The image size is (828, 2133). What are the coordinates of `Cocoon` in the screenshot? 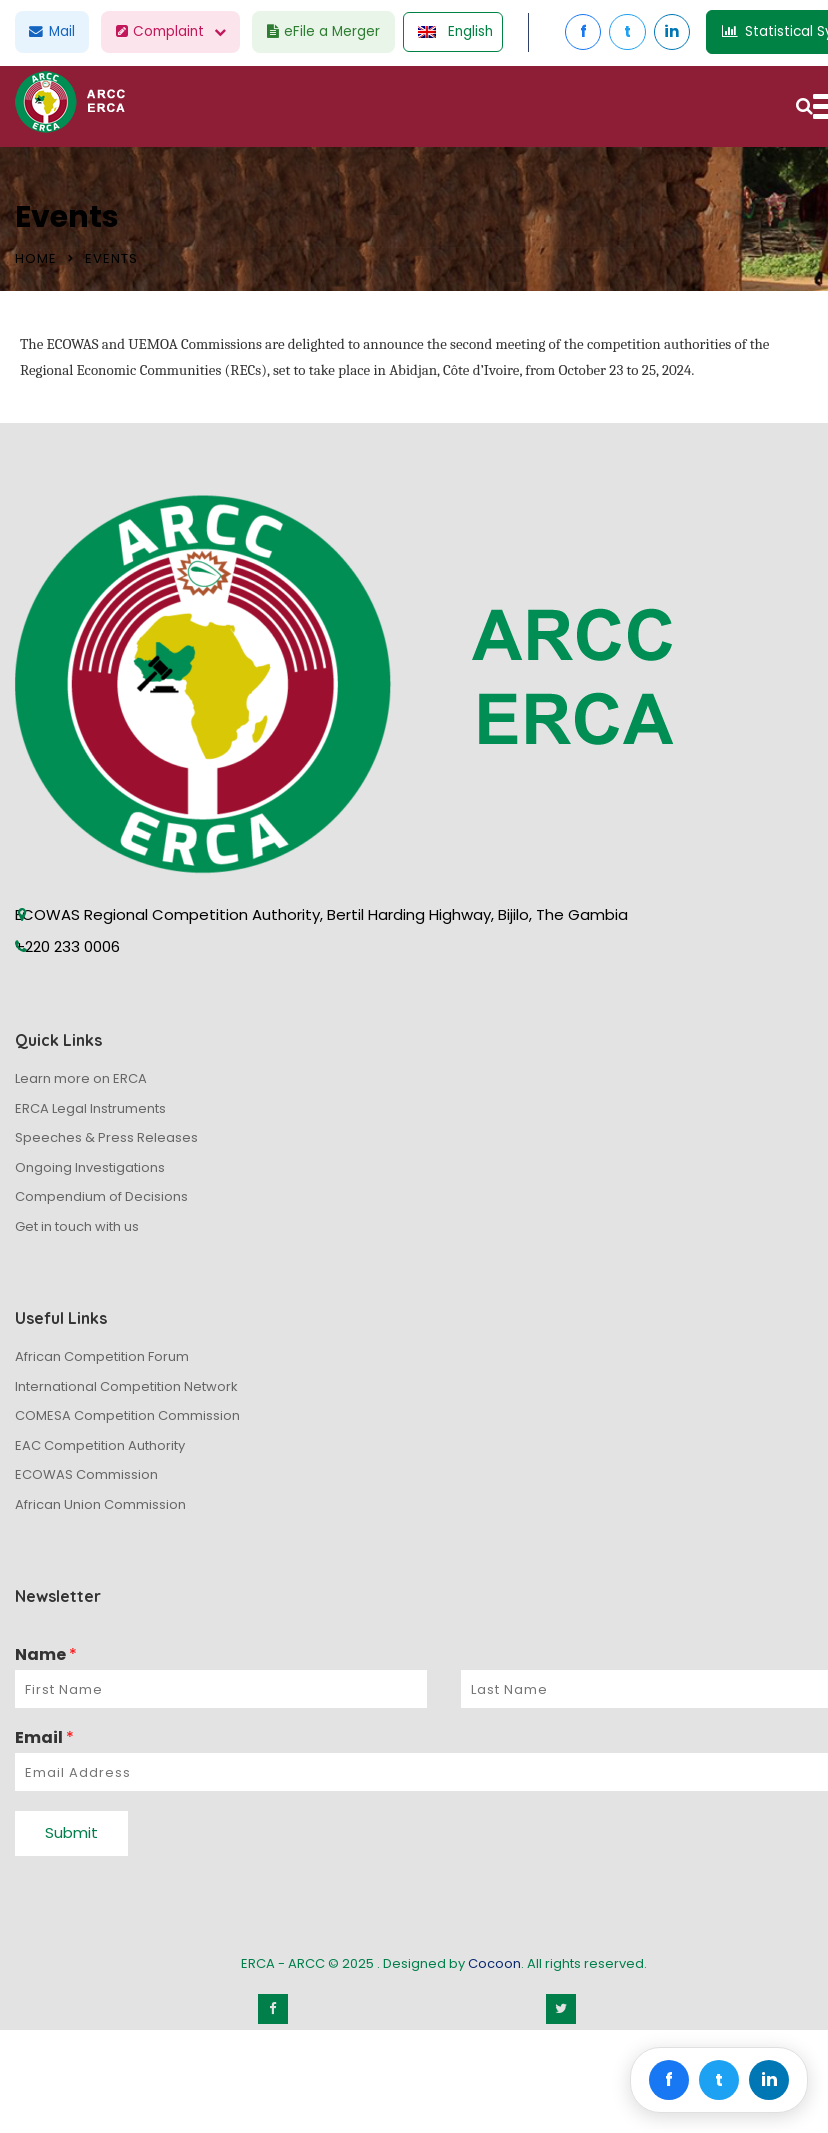 It's located at (494, 1963).